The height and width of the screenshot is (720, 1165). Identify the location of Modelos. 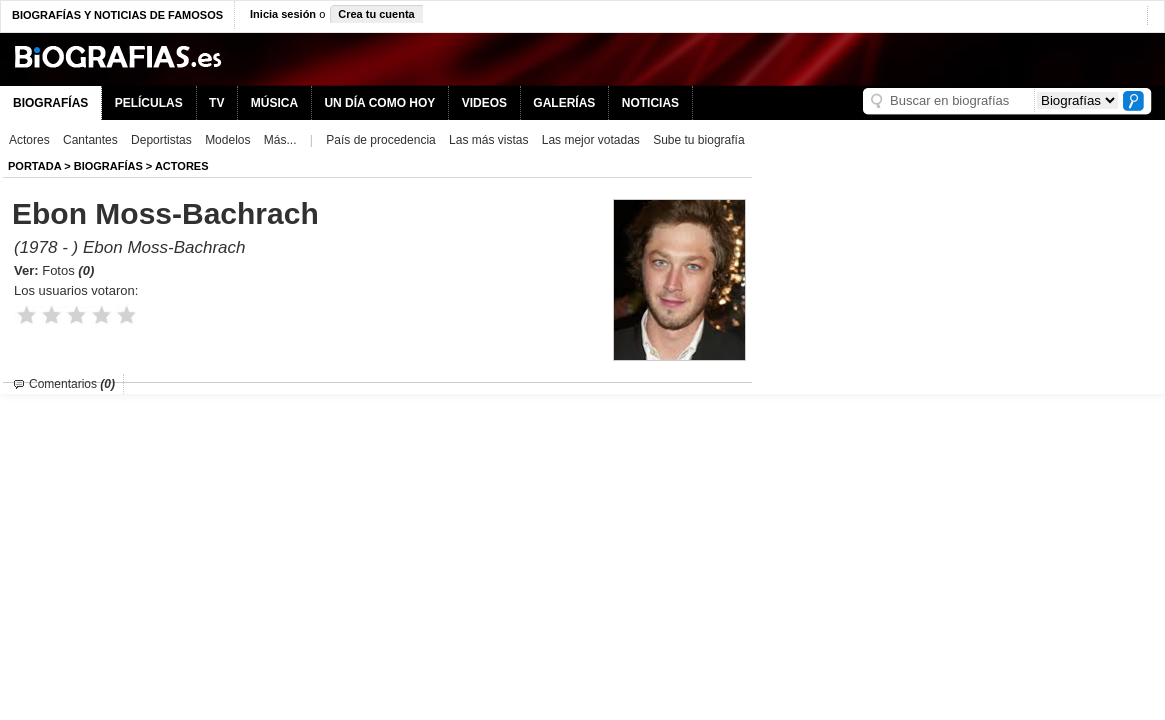
(227, 140).